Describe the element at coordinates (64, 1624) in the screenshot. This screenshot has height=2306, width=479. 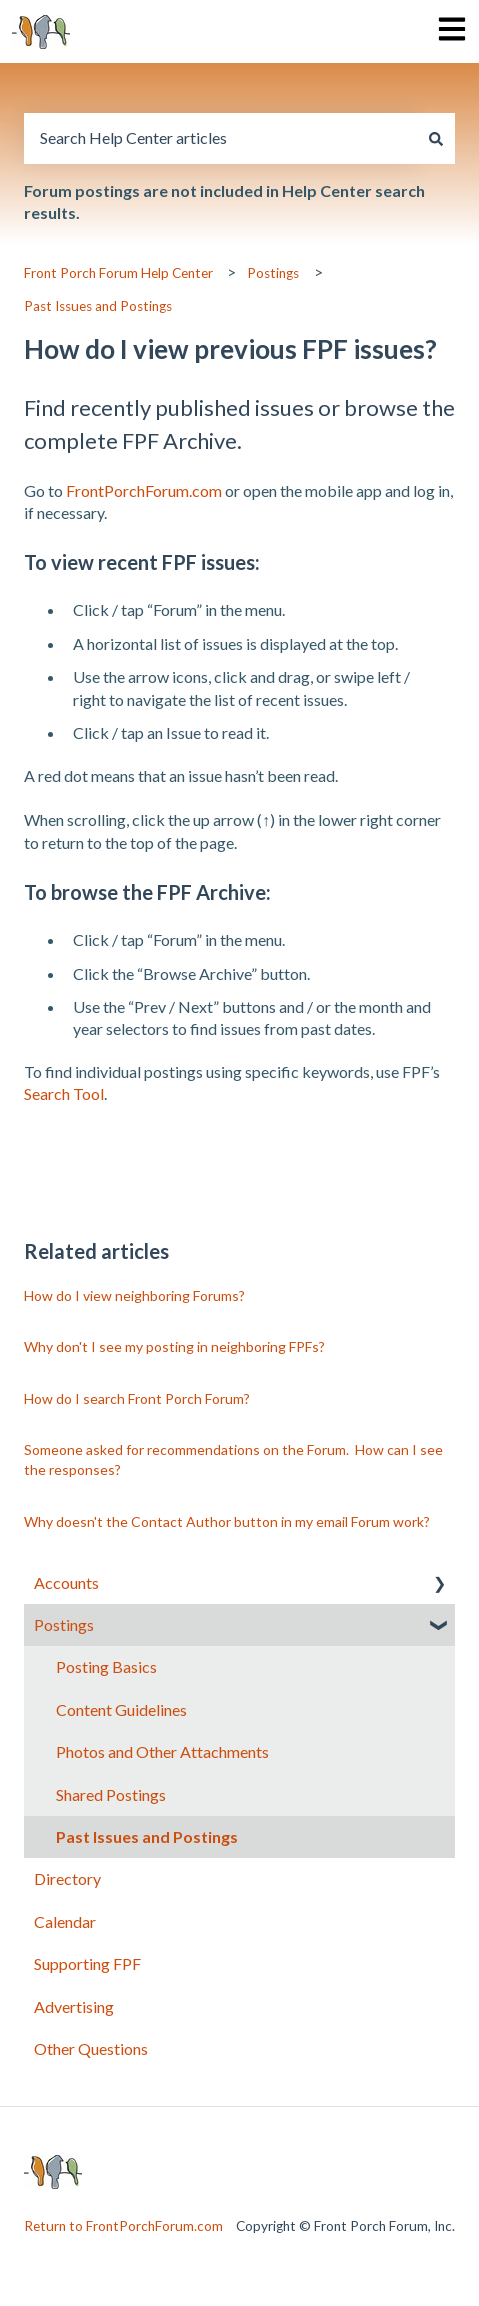
I see `Postings [menuitem]` at that location.